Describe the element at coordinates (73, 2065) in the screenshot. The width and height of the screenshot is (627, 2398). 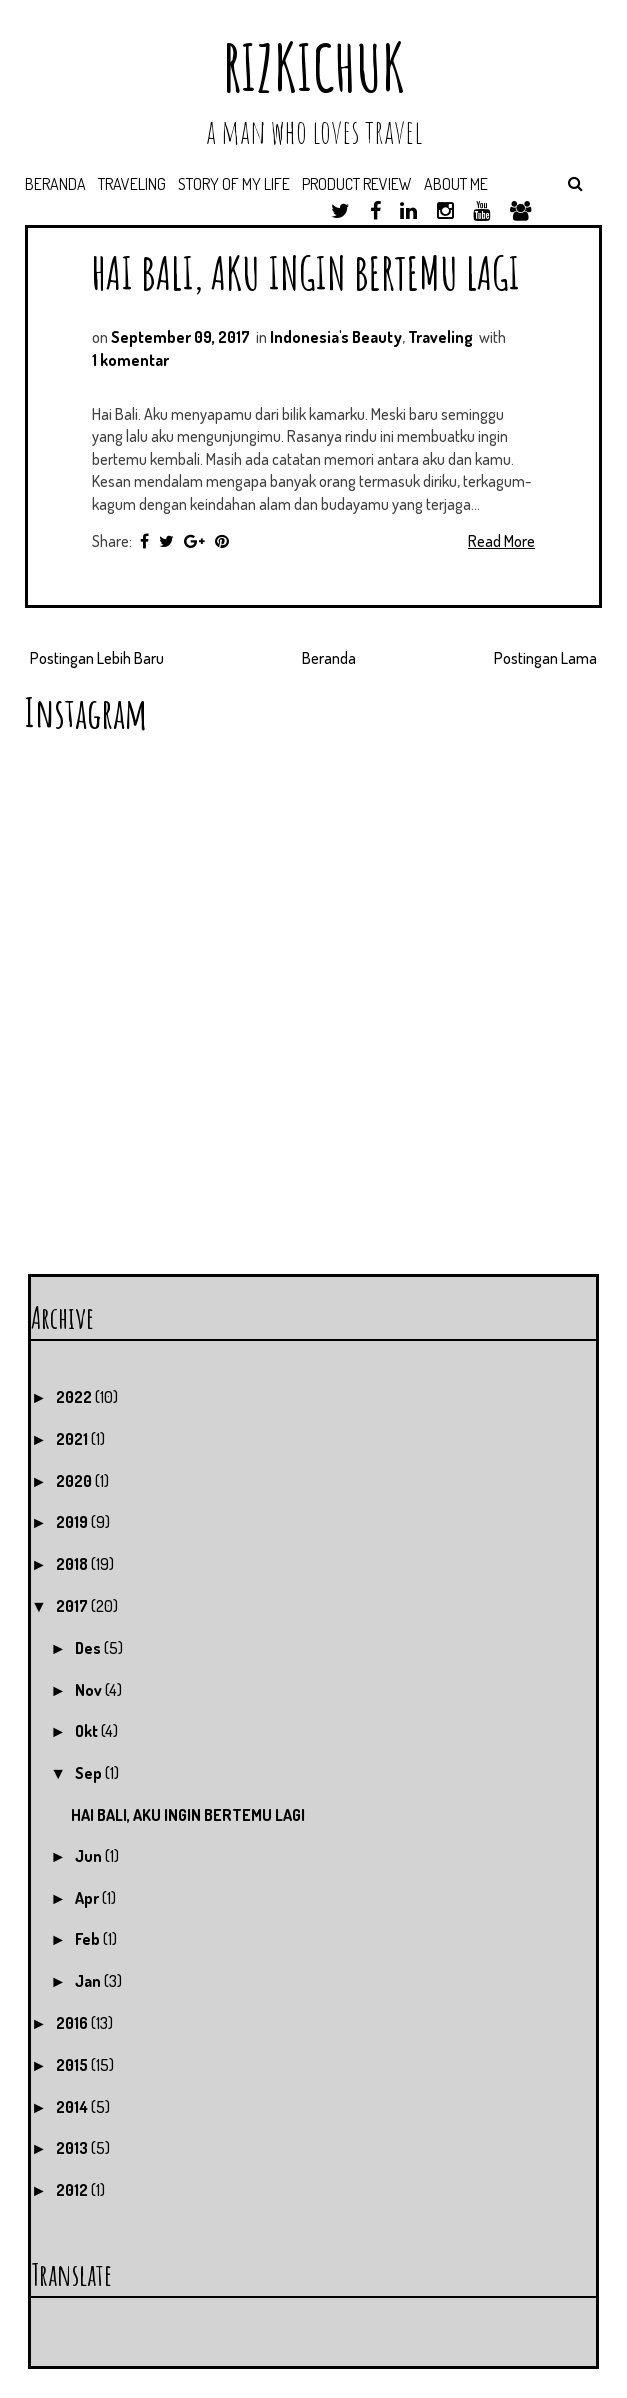
I see `2015` at that location.